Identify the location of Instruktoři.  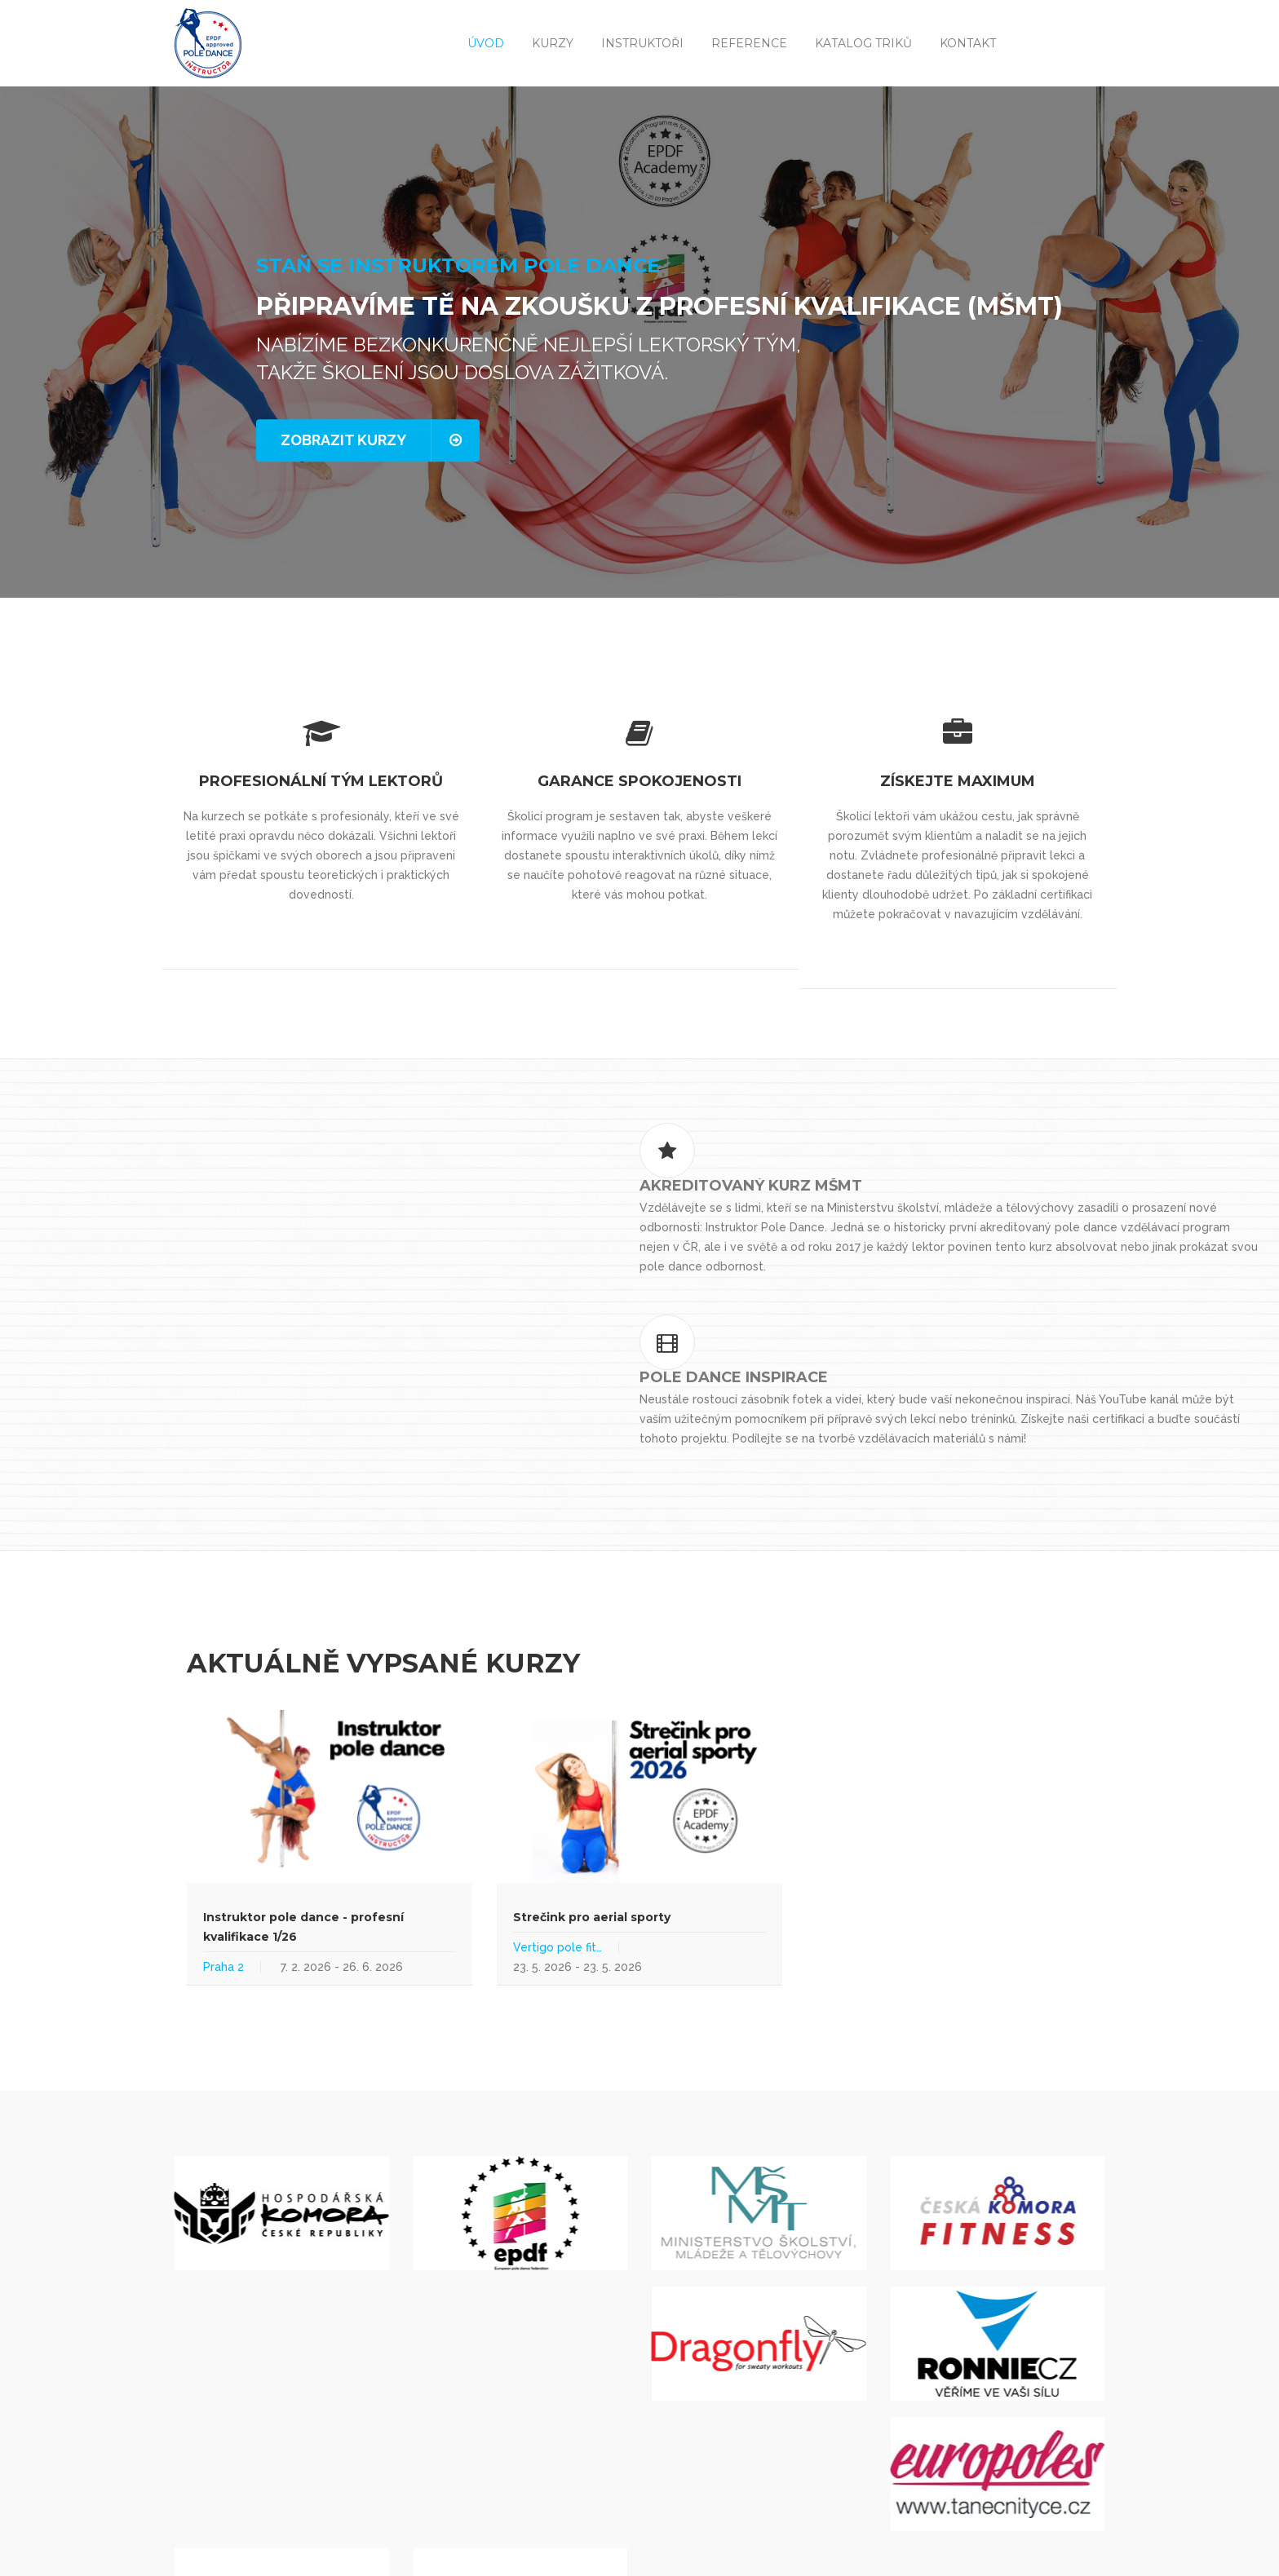
(642, 43).